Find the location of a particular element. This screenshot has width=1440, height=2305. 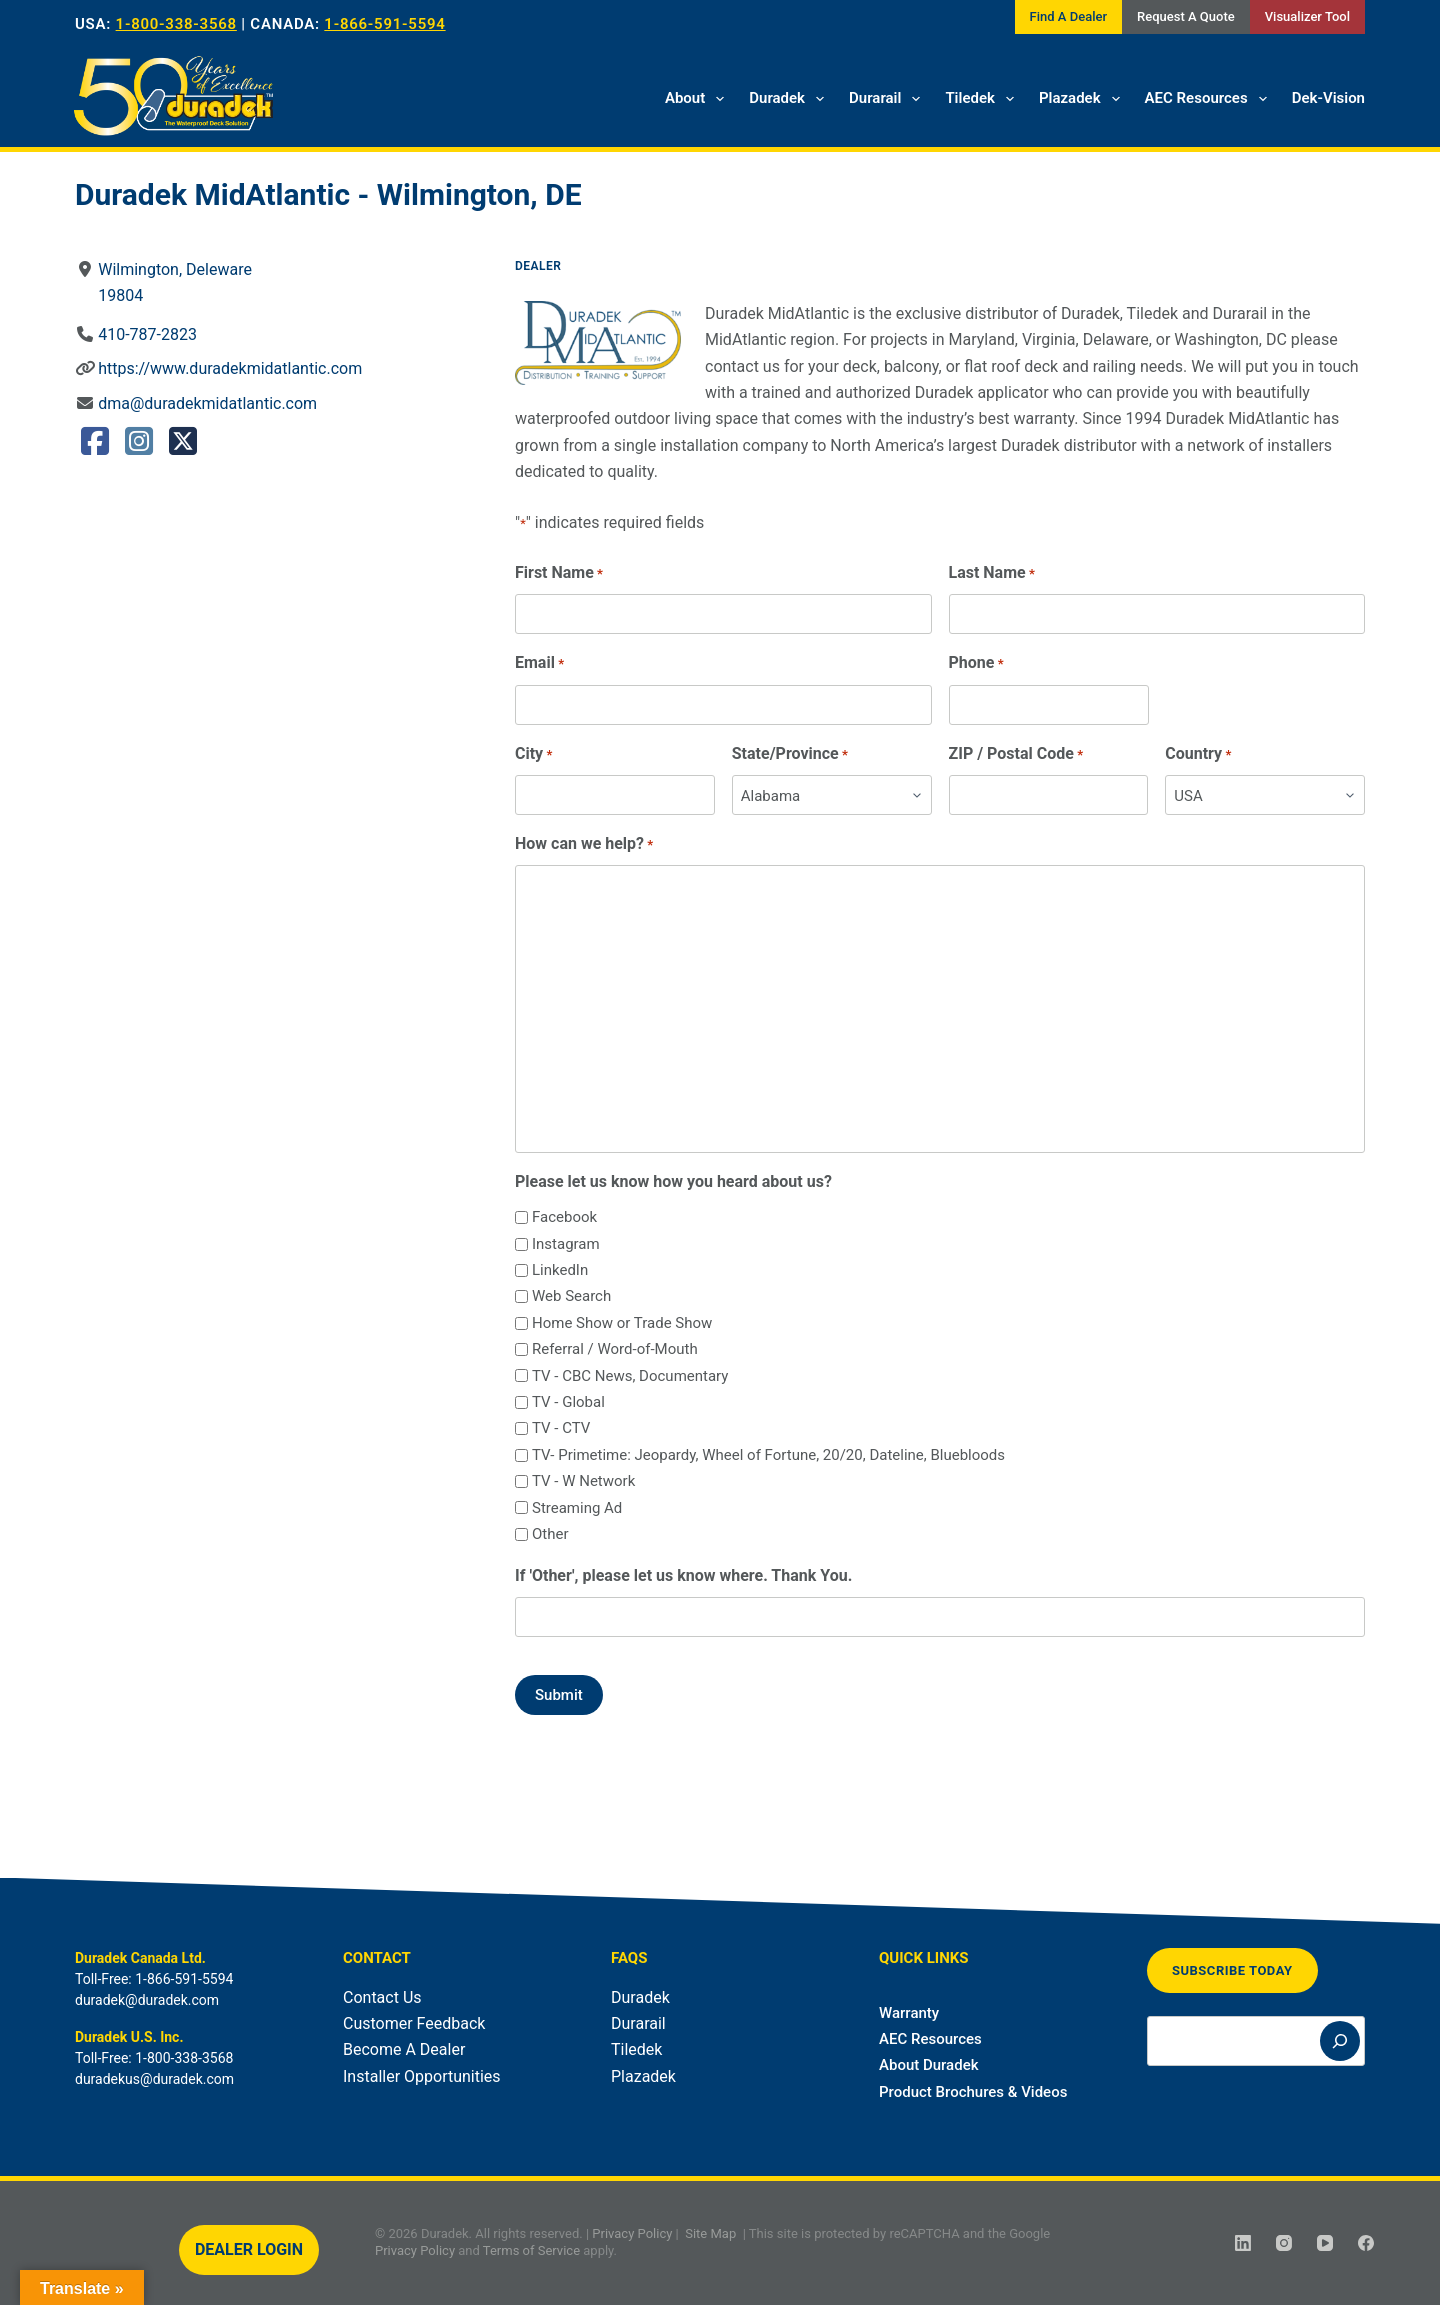

TV - CBC News, Documentary is located at coordinates (630, 1376).